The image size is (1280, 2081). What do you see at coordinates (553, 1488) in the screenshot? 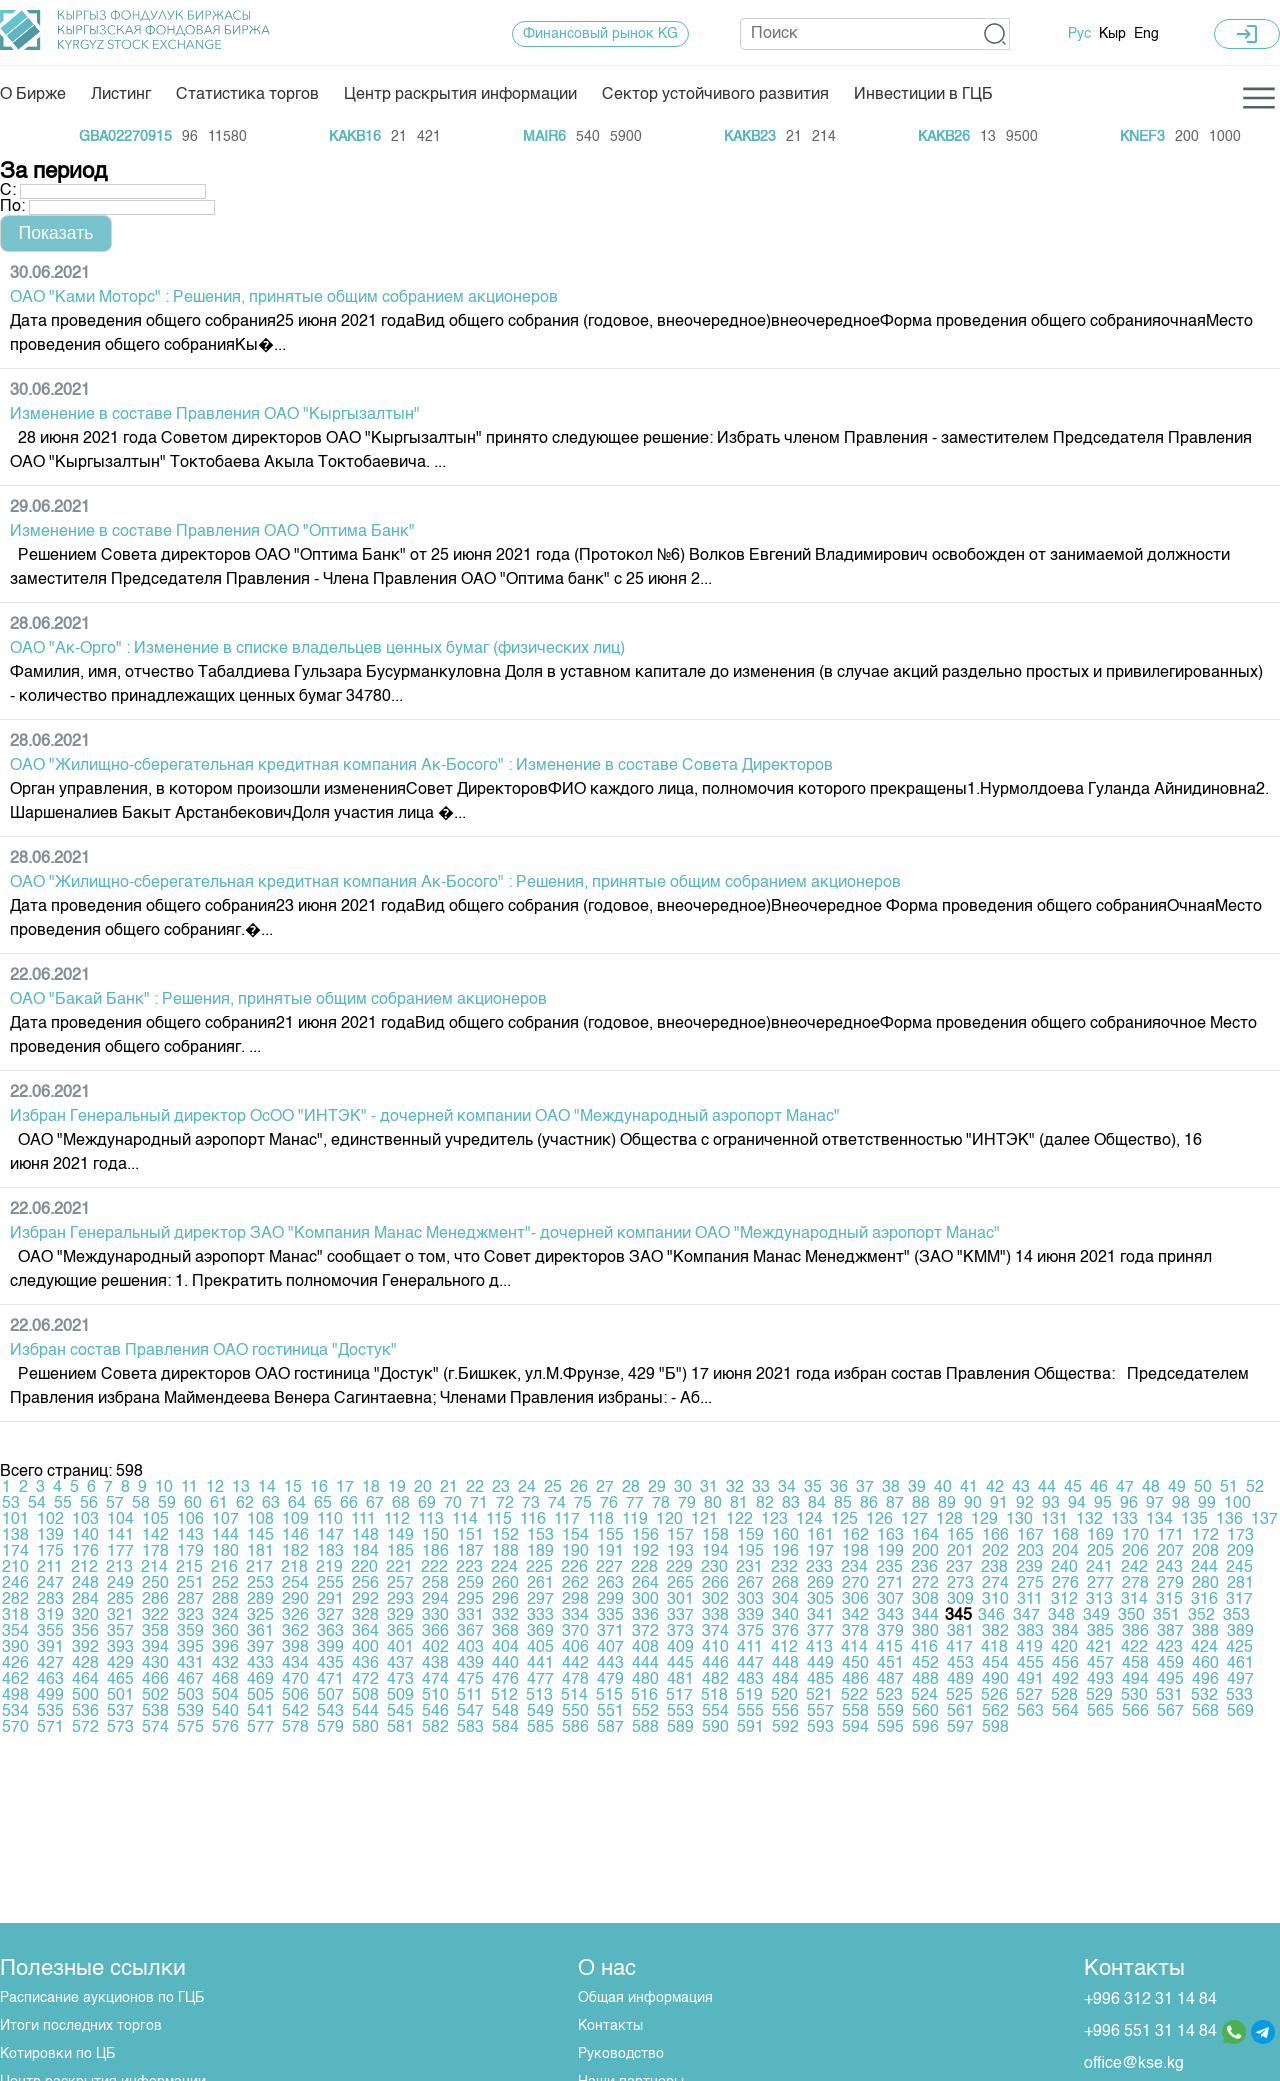
I see `25` at bounding box center [553, 1488].